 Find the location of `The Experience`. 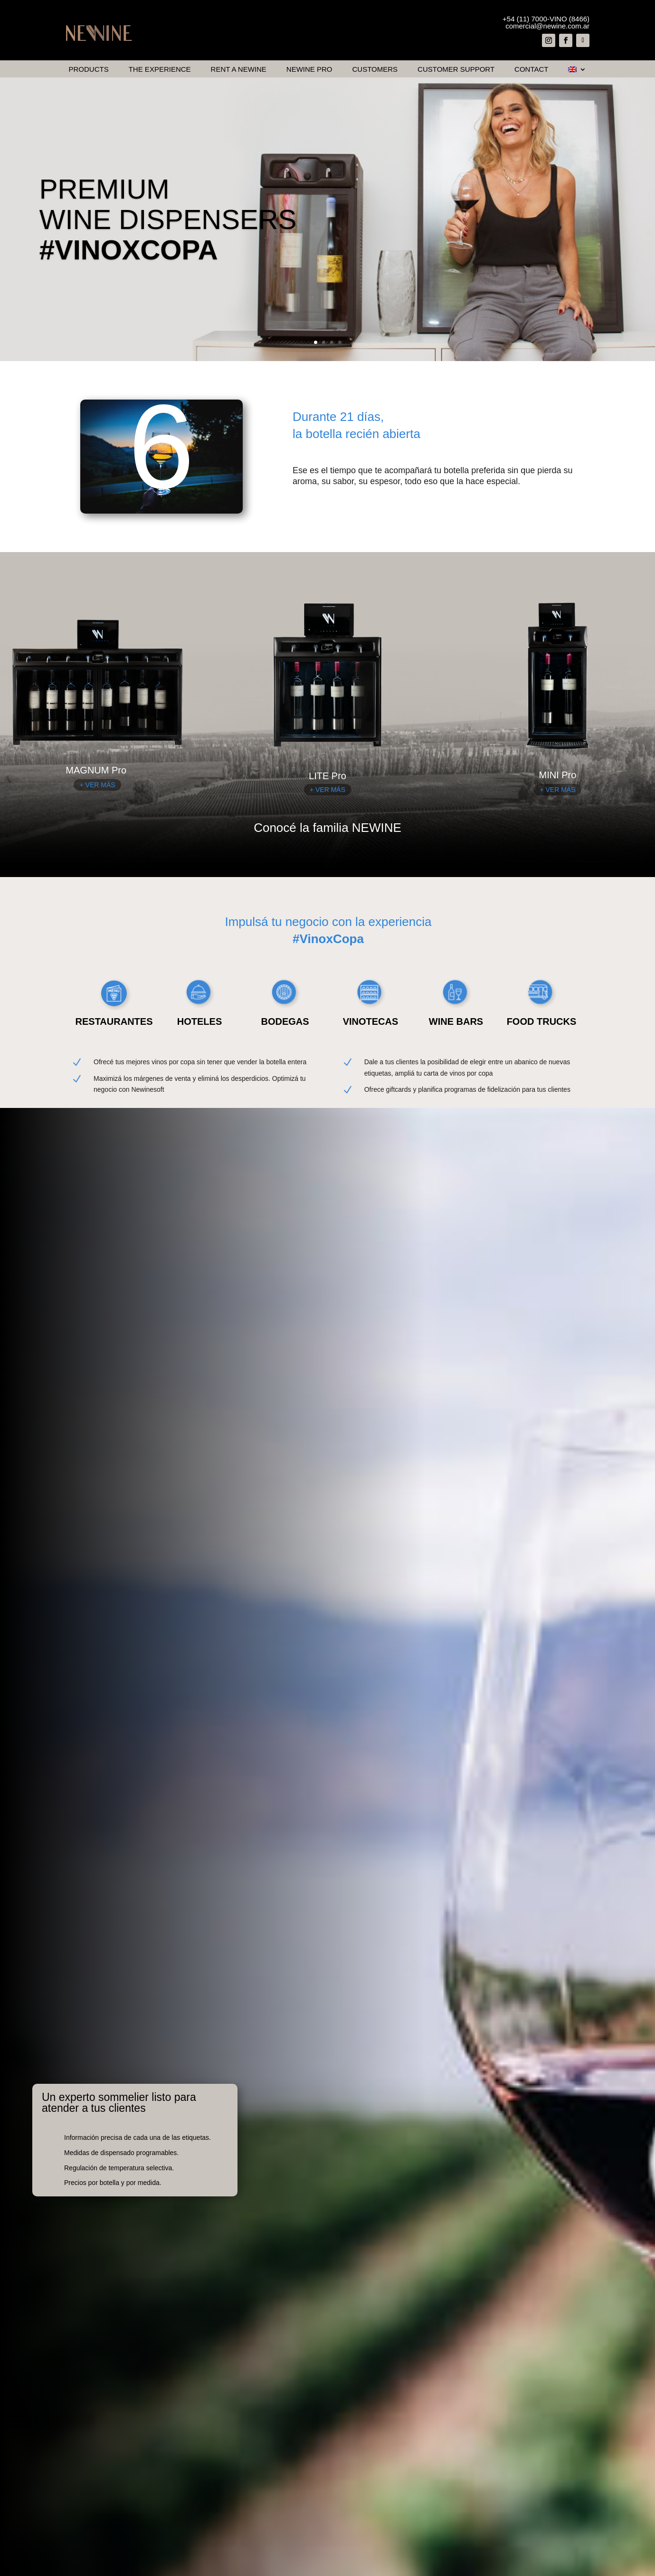

The Experience is located at coordinates (160, 69).